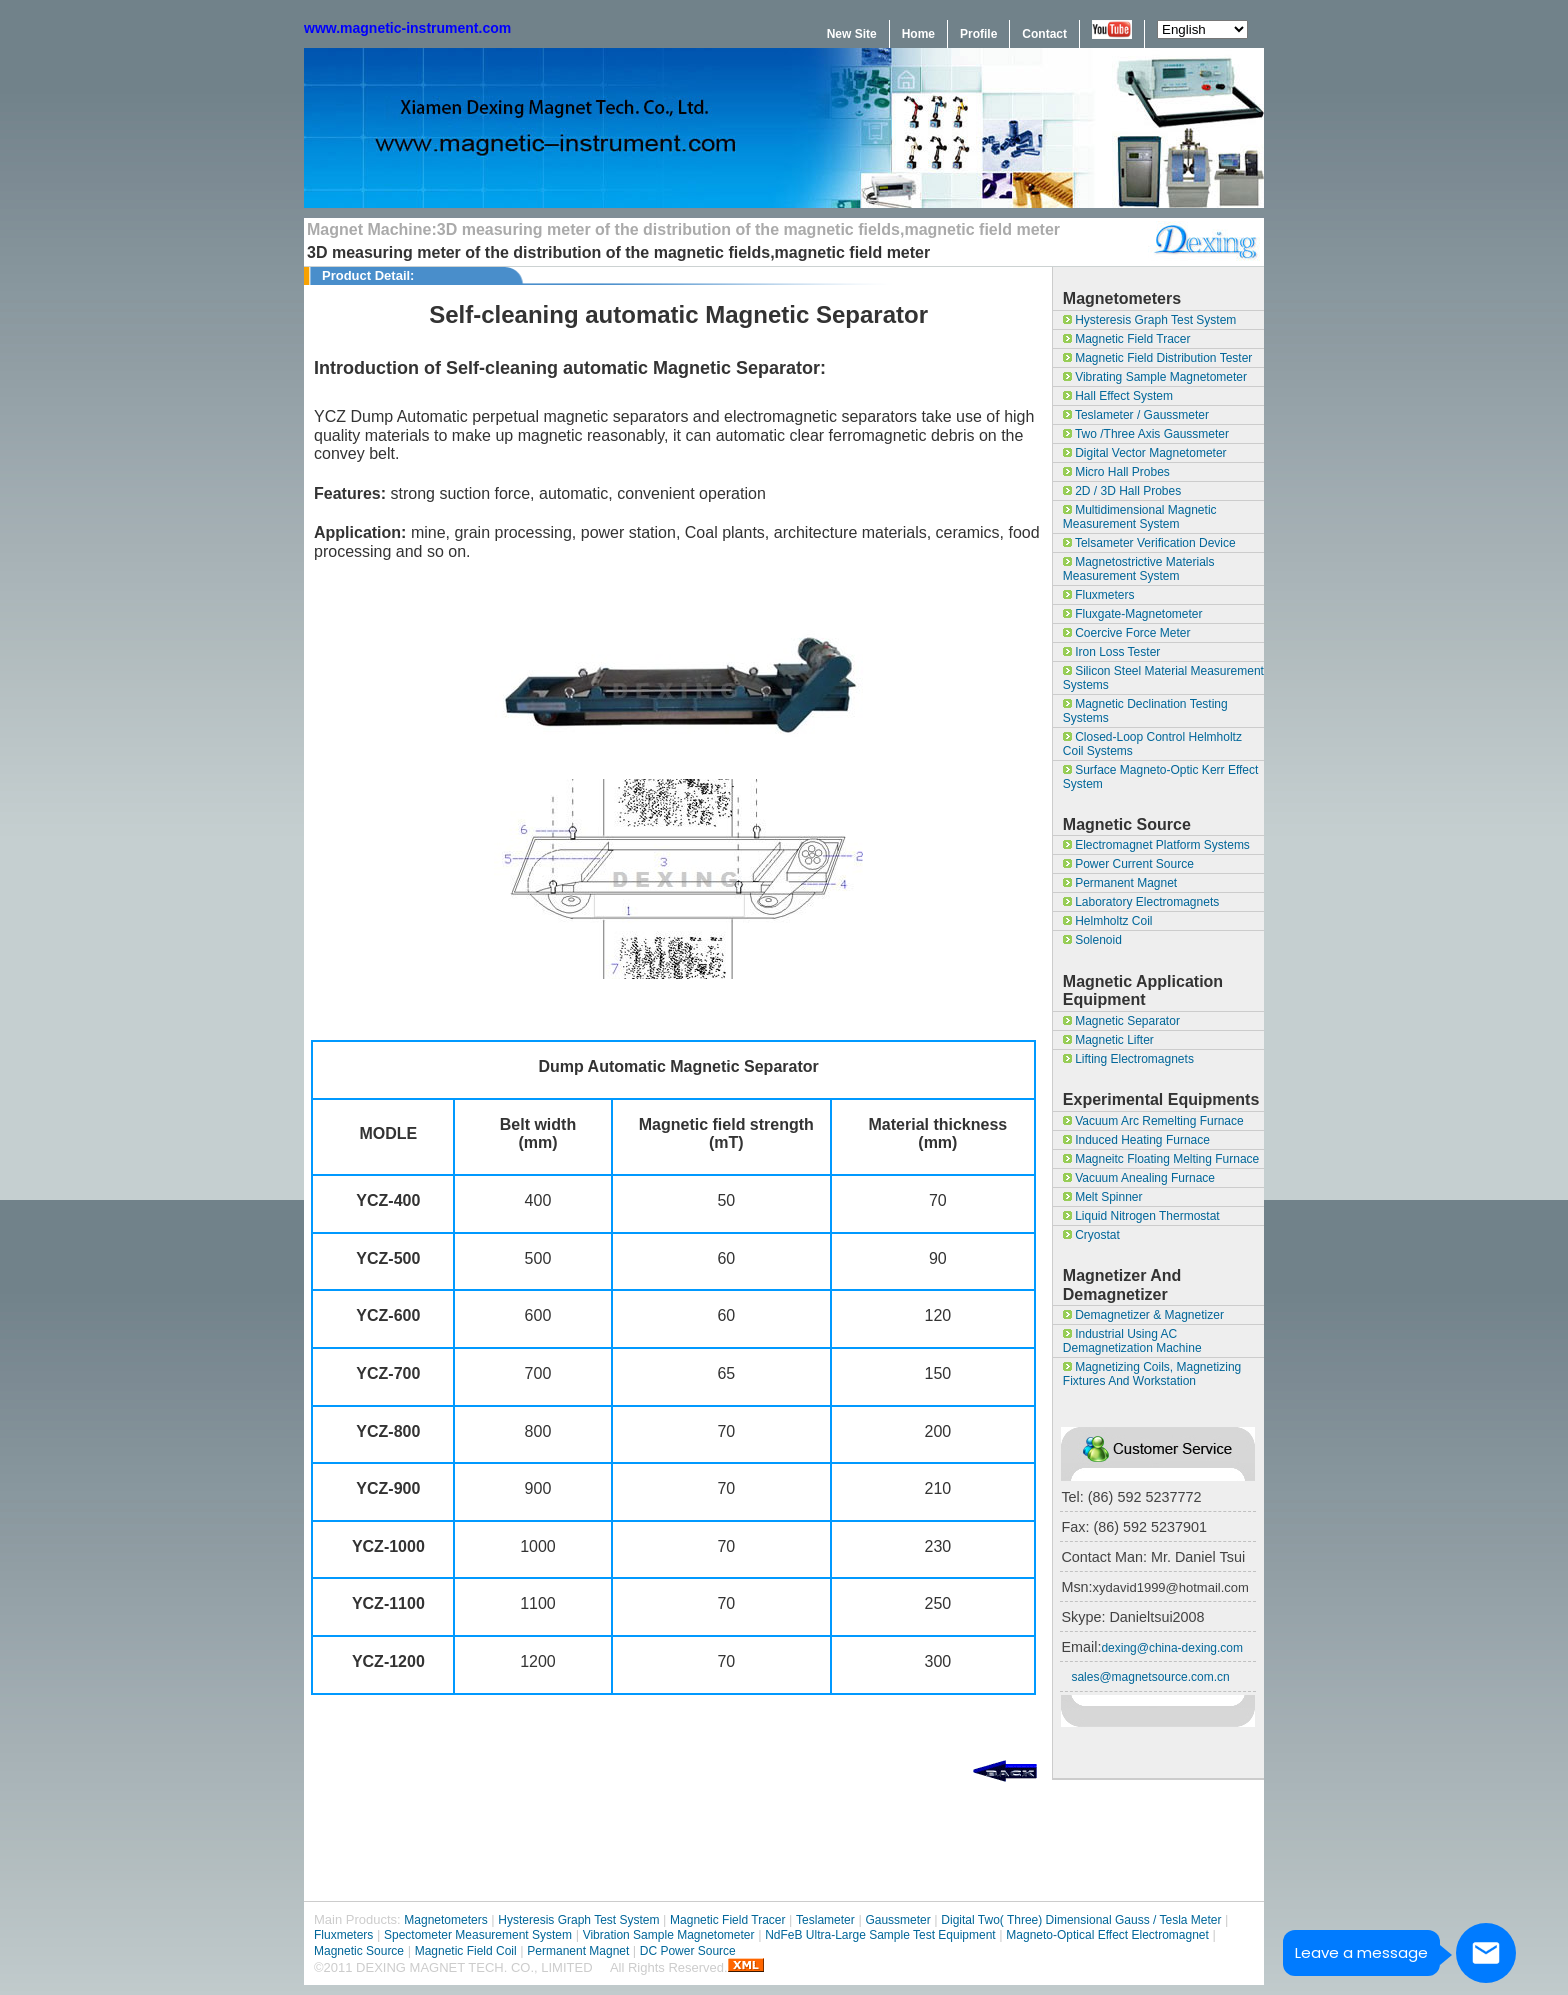  I want to click on Closed-loop control Helmholtz coil systems, so click(1152, 744).